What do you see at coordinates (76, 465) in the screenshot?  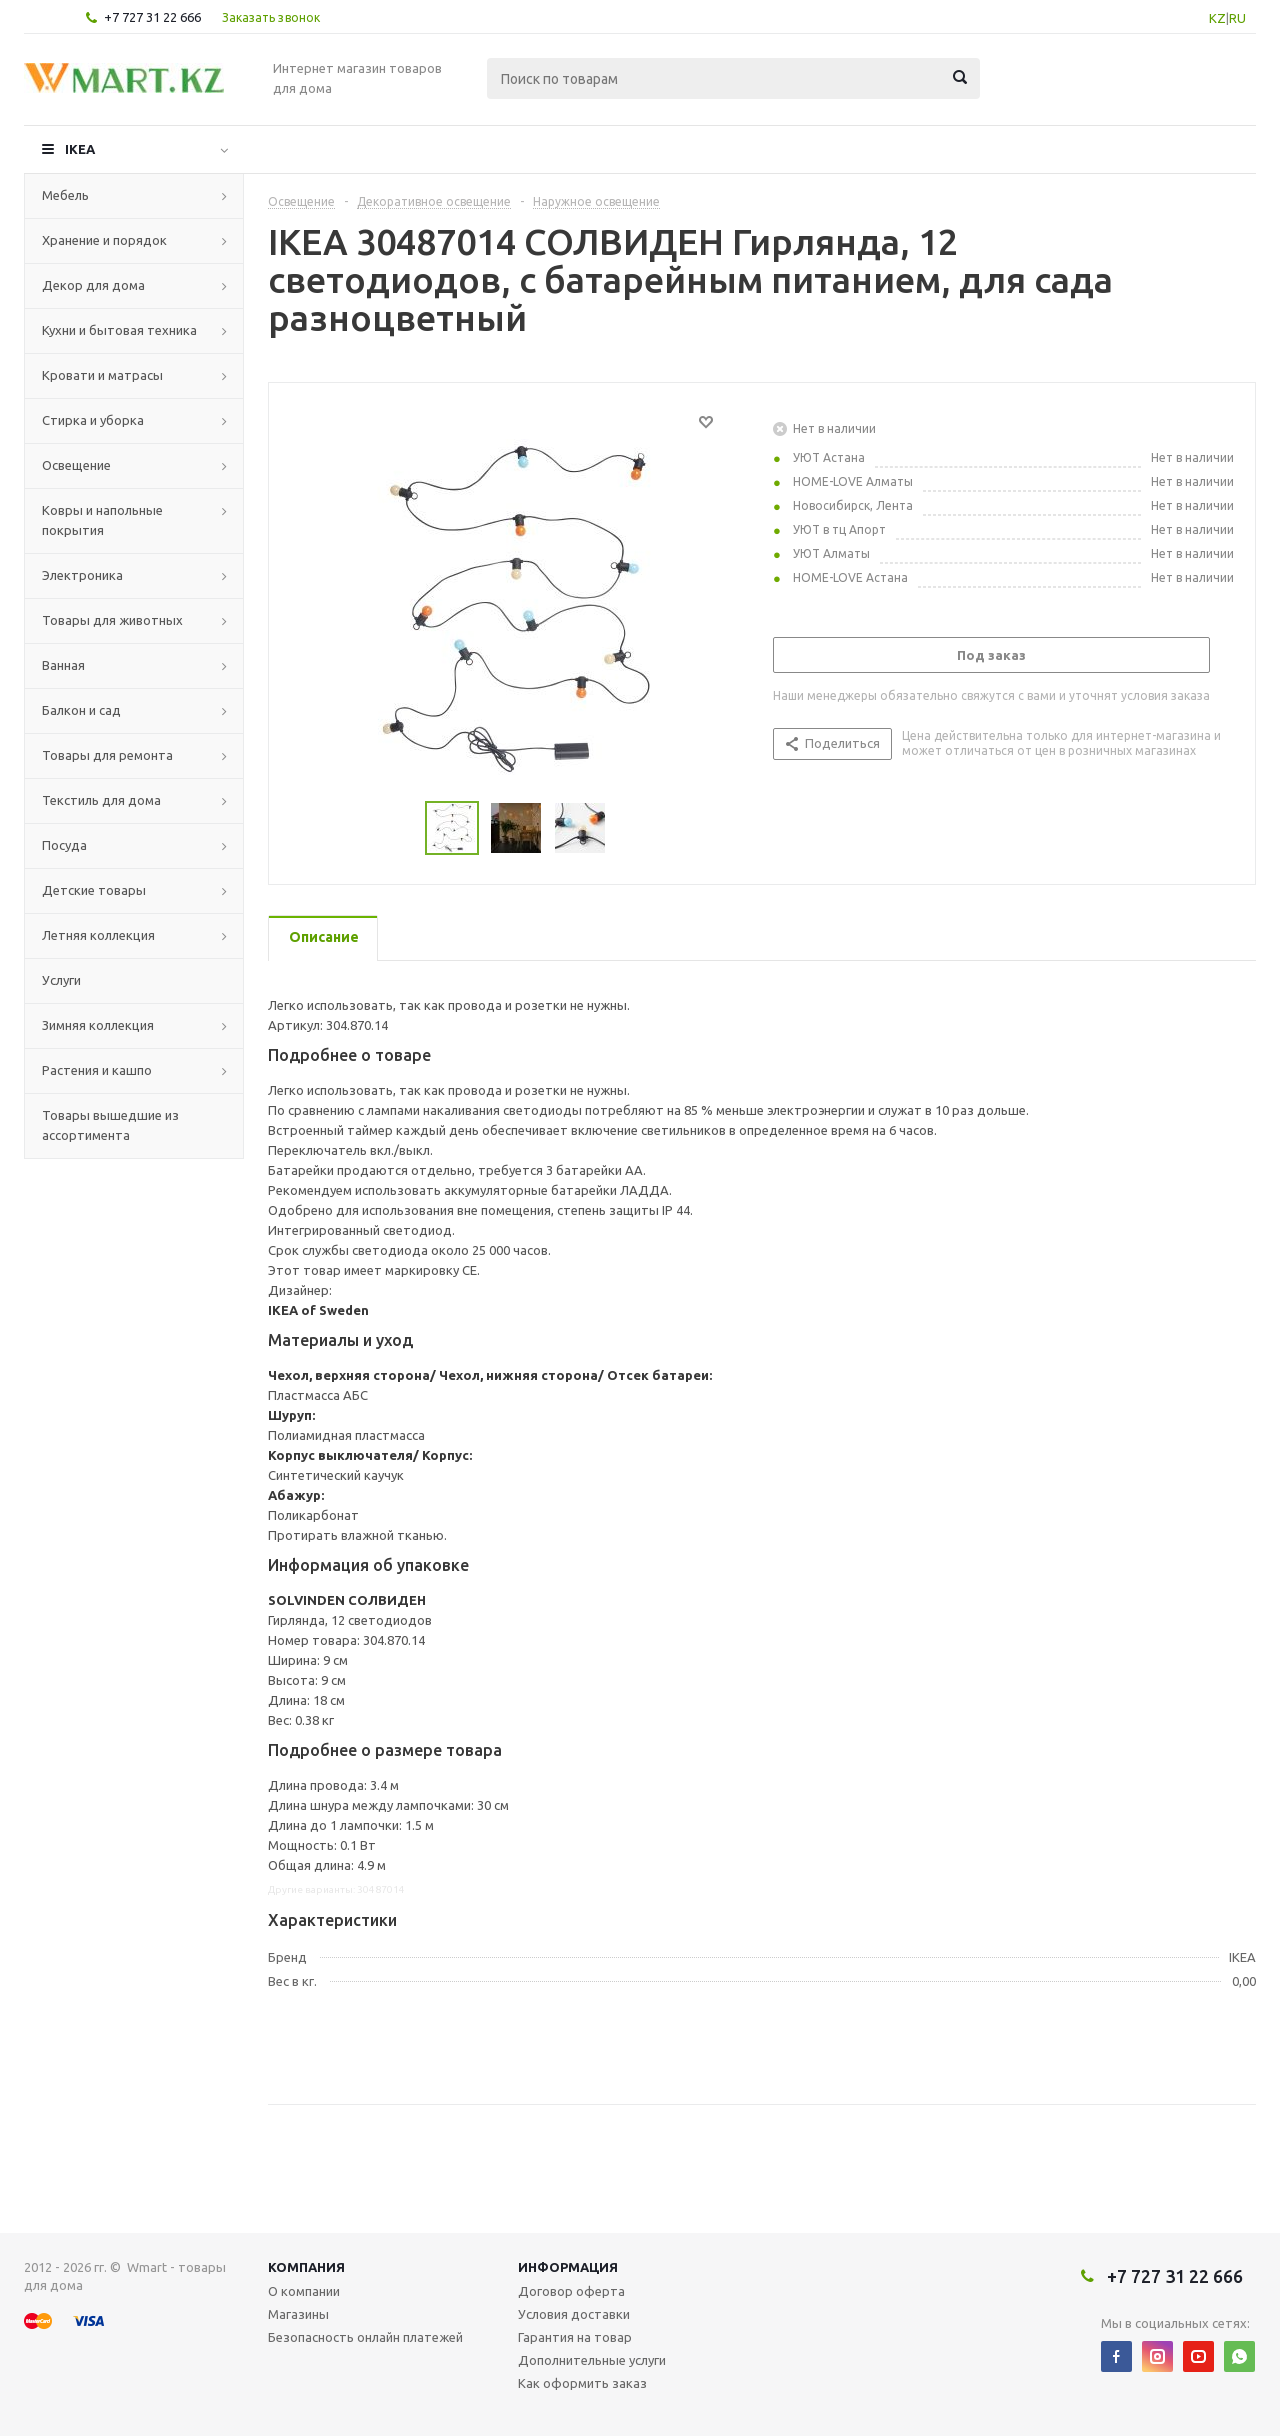 I see `Освещение` at bounding box center [76, 465].